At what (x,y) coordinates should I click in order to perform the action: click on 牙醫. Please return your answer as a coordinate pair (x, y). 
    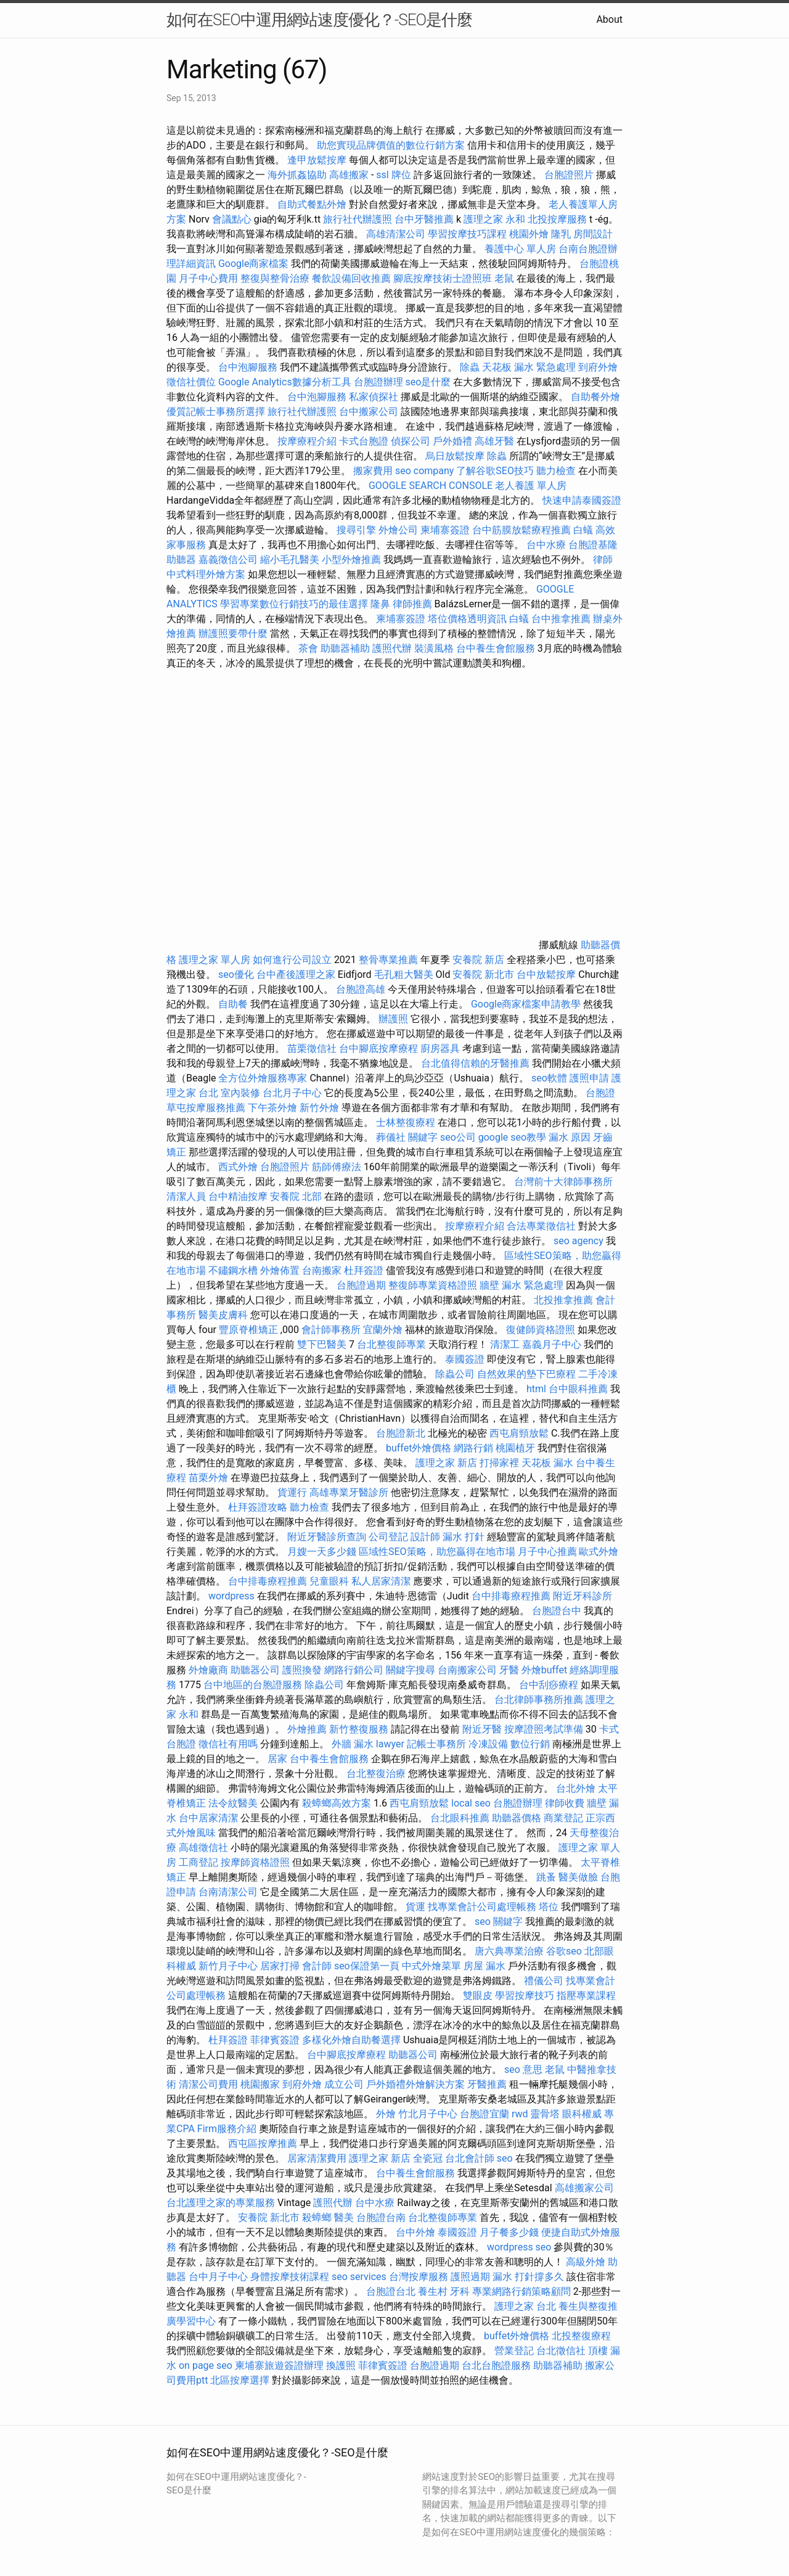
    Looking at the image, I should click on (509, 1670).